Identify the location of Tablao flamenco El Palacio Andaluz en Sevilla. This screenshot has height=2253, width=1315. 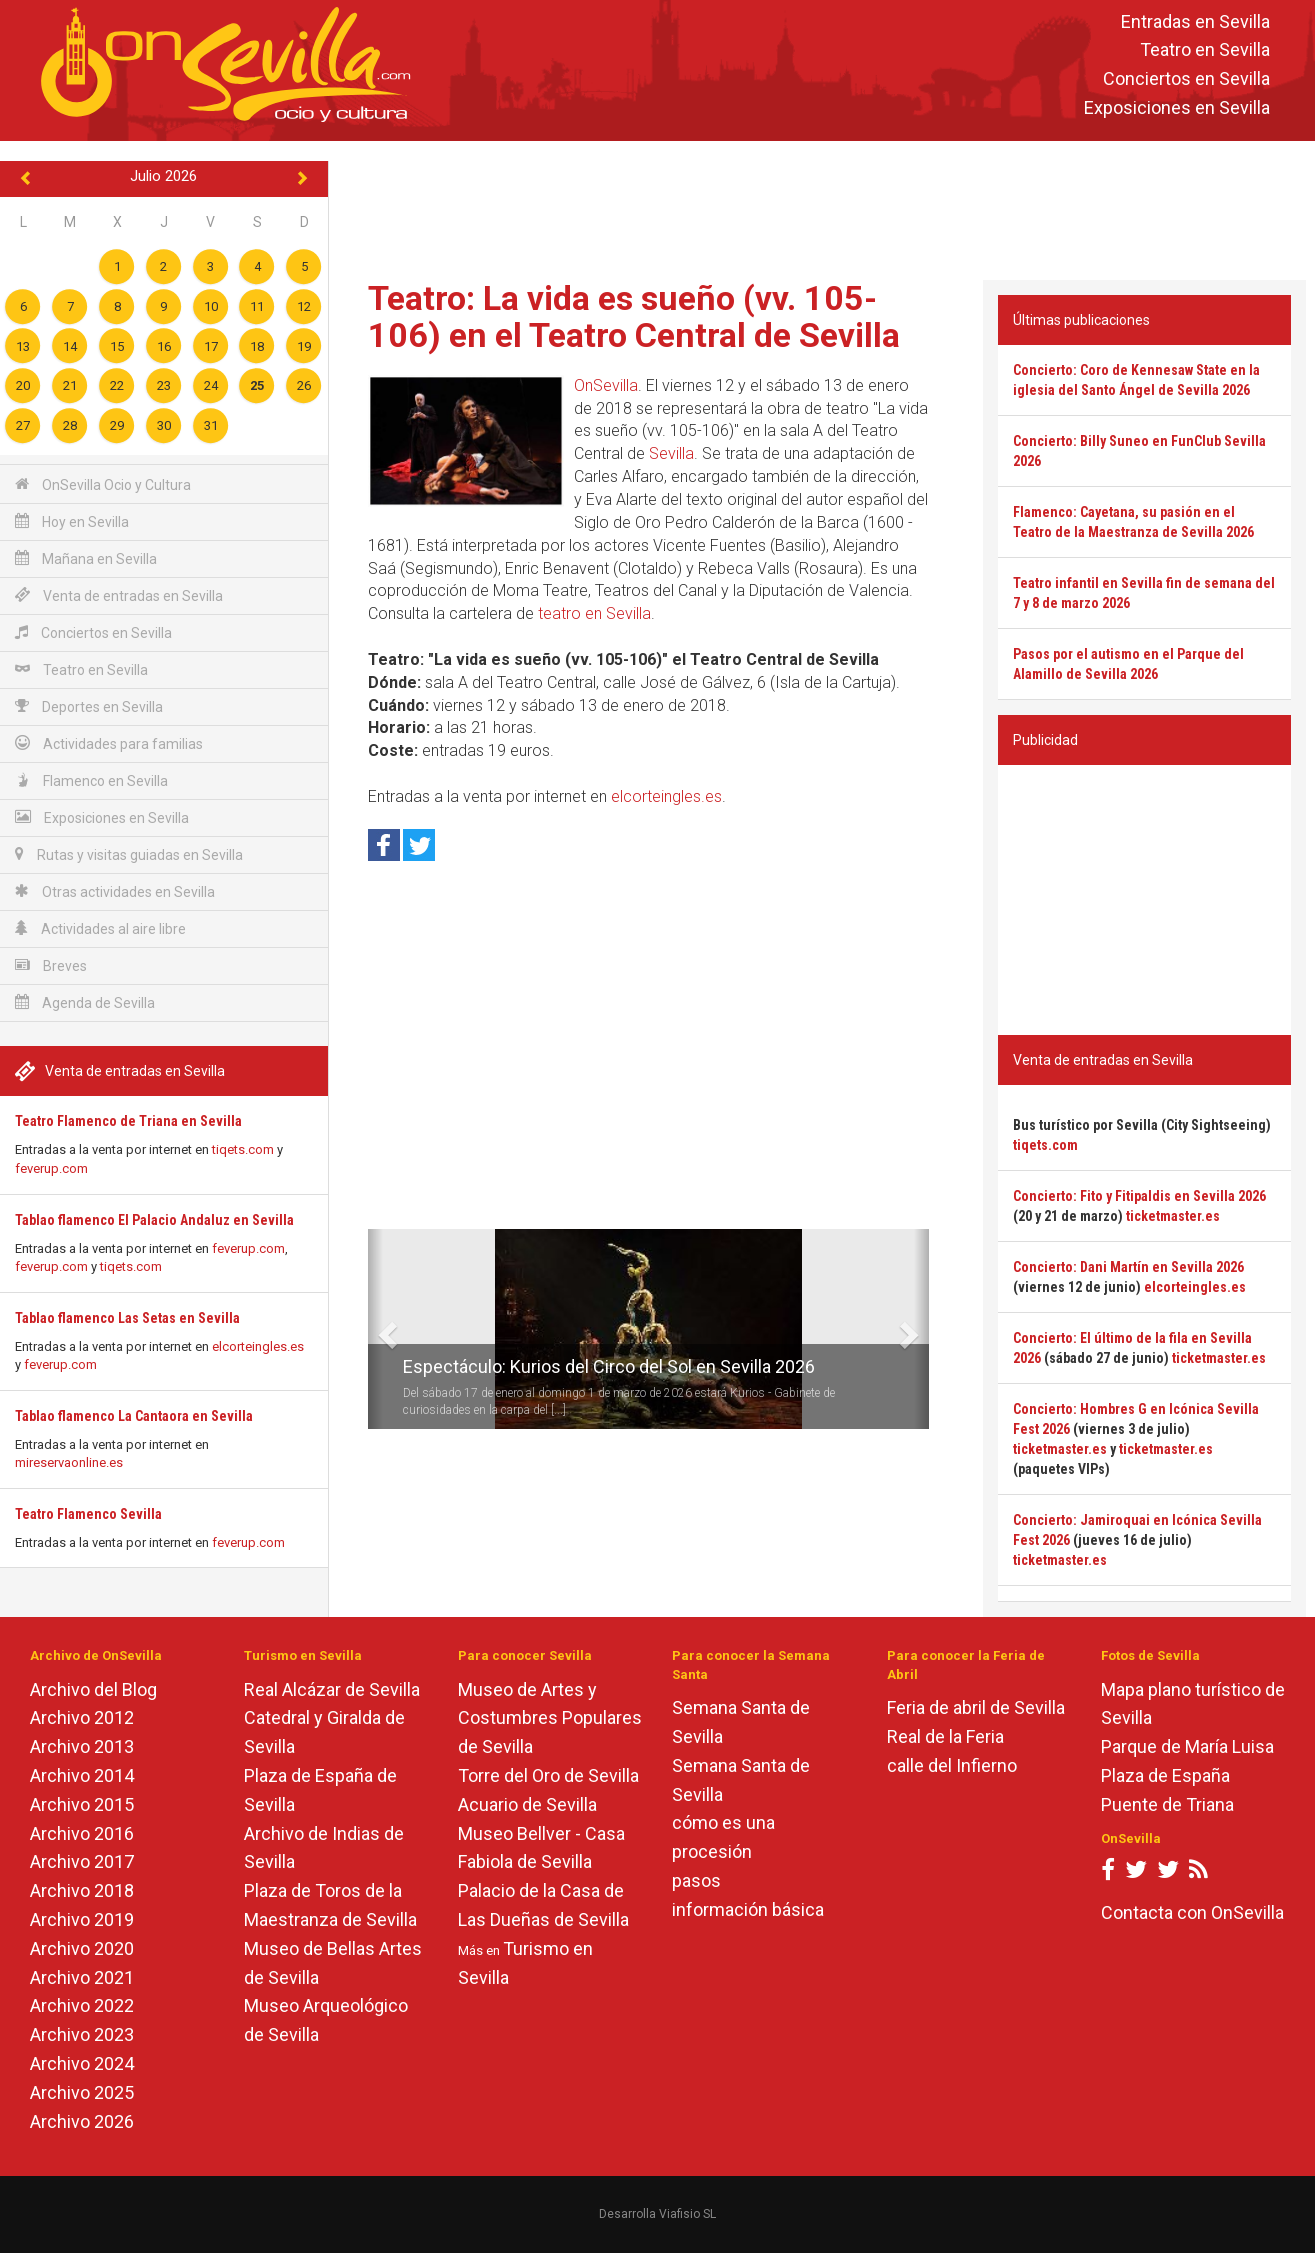
(154, 1220).